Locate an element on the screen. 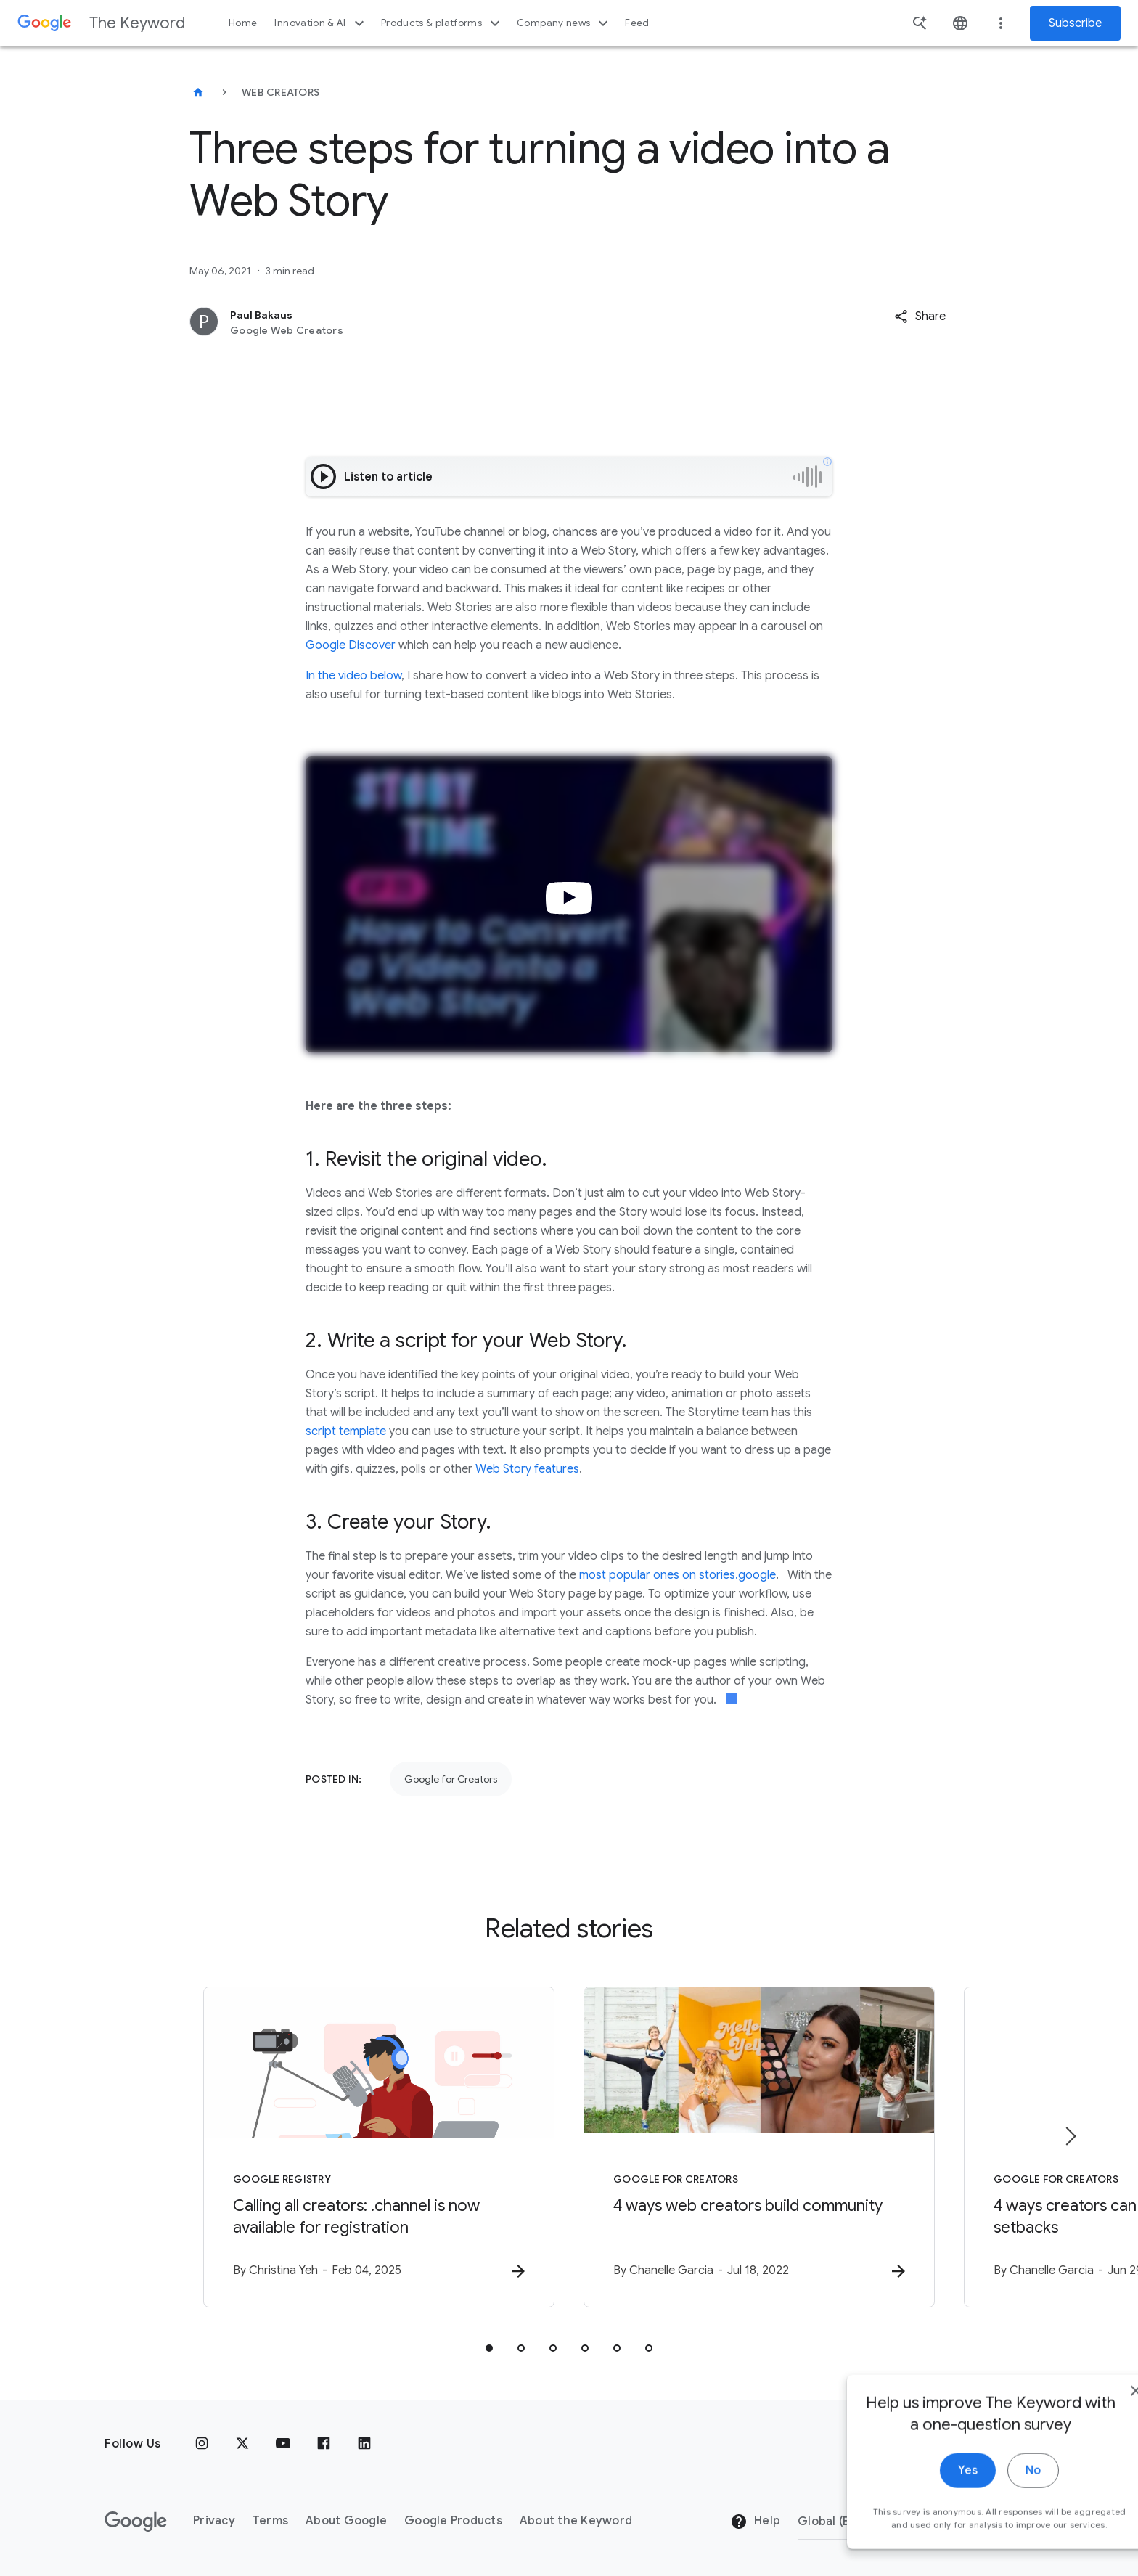 This screenshot has height=2576, width=1138. Help is located at coordinates (755, 2521).